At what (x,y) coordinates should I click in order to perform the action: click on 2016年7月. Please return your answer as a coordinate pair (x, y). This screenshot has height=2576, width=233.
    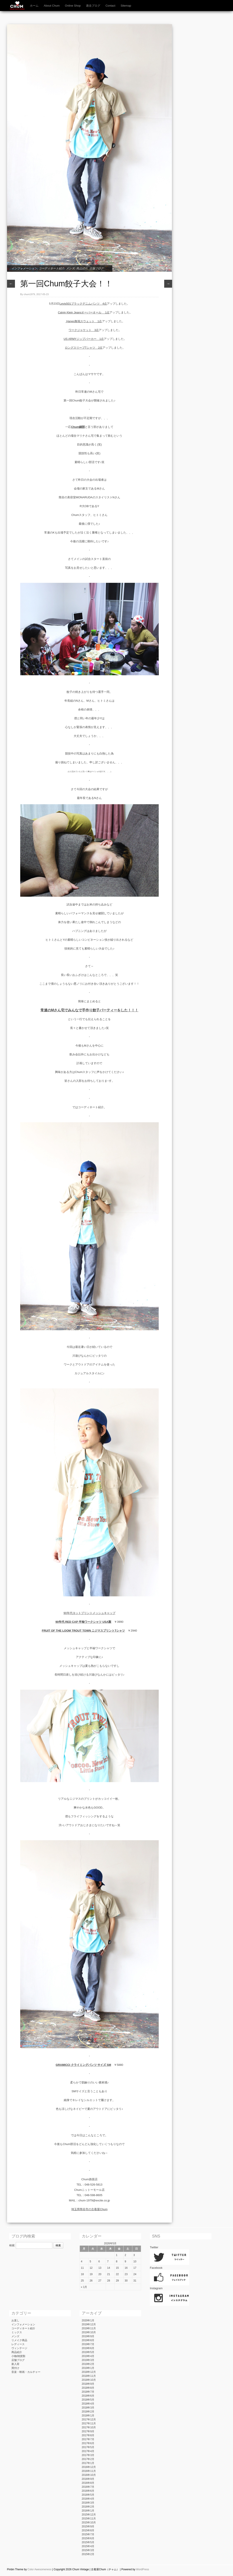
    Looking at the image, I should click on (88, 2486).